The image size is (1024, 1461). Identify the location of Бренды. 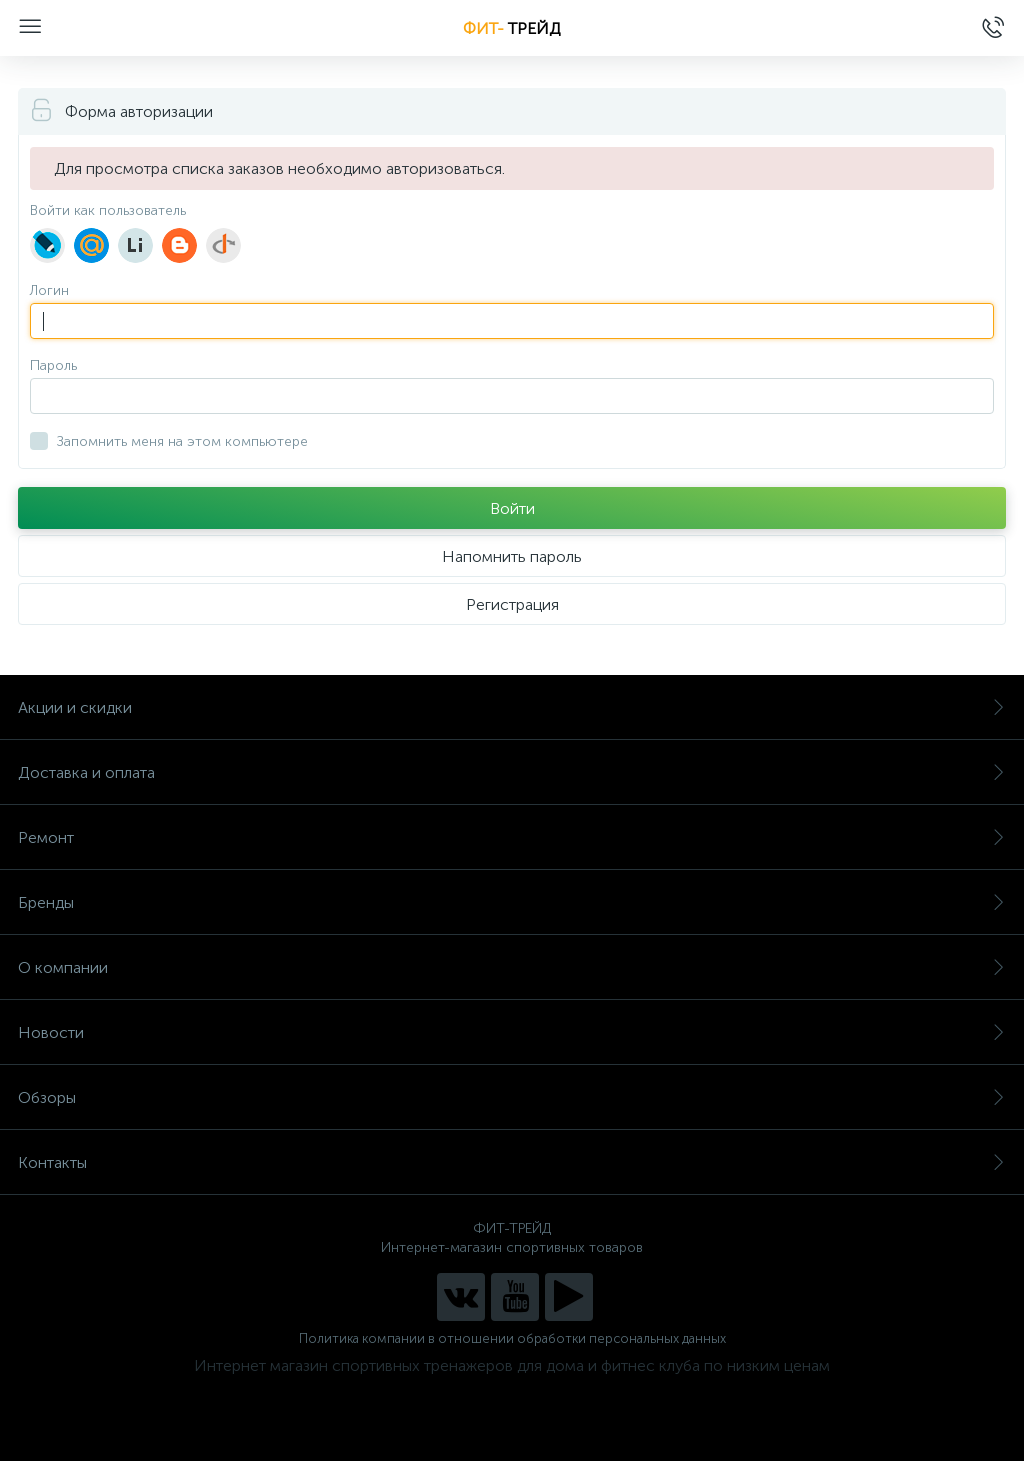
(512, 902).